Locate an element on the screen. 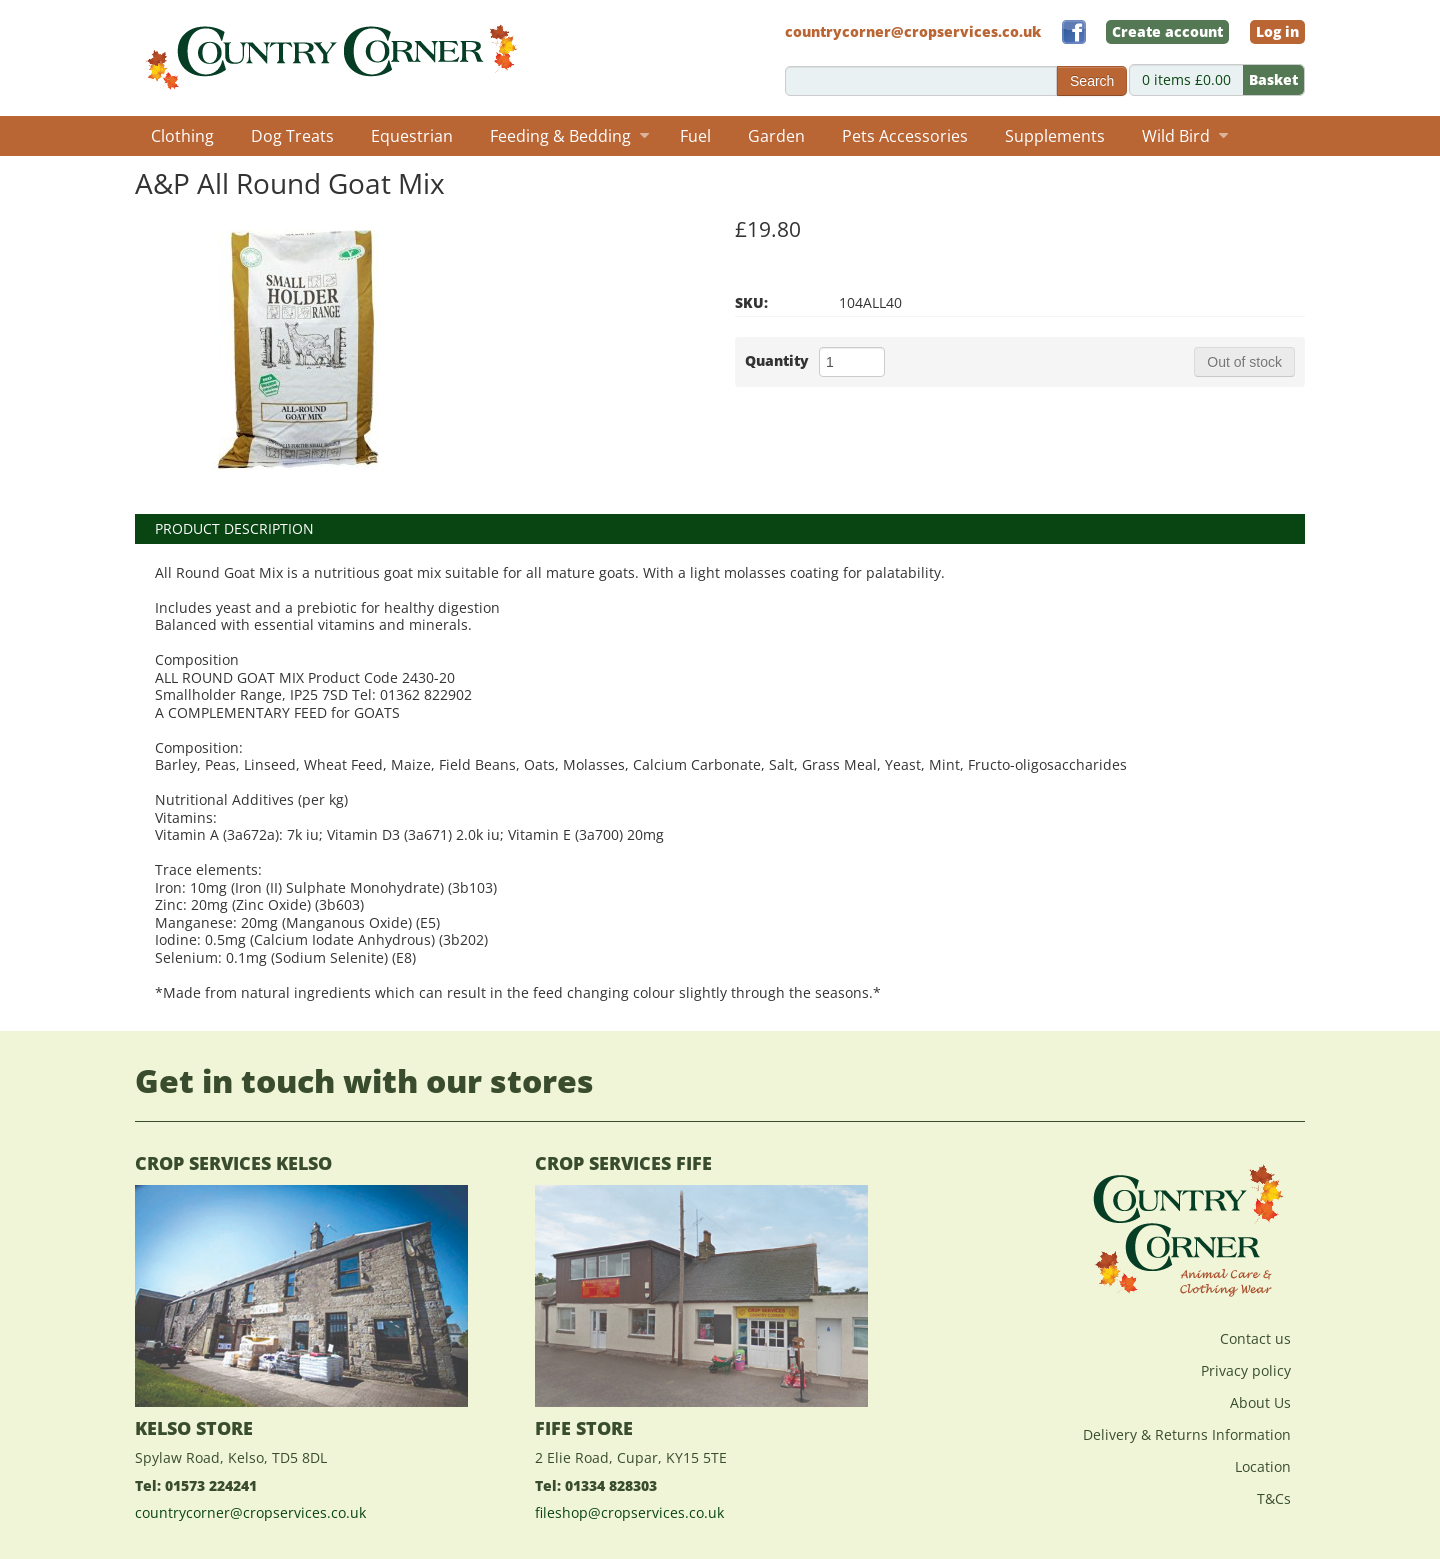  countrycorner@cropservices.co.uk is located at coordinates (250, 1512).